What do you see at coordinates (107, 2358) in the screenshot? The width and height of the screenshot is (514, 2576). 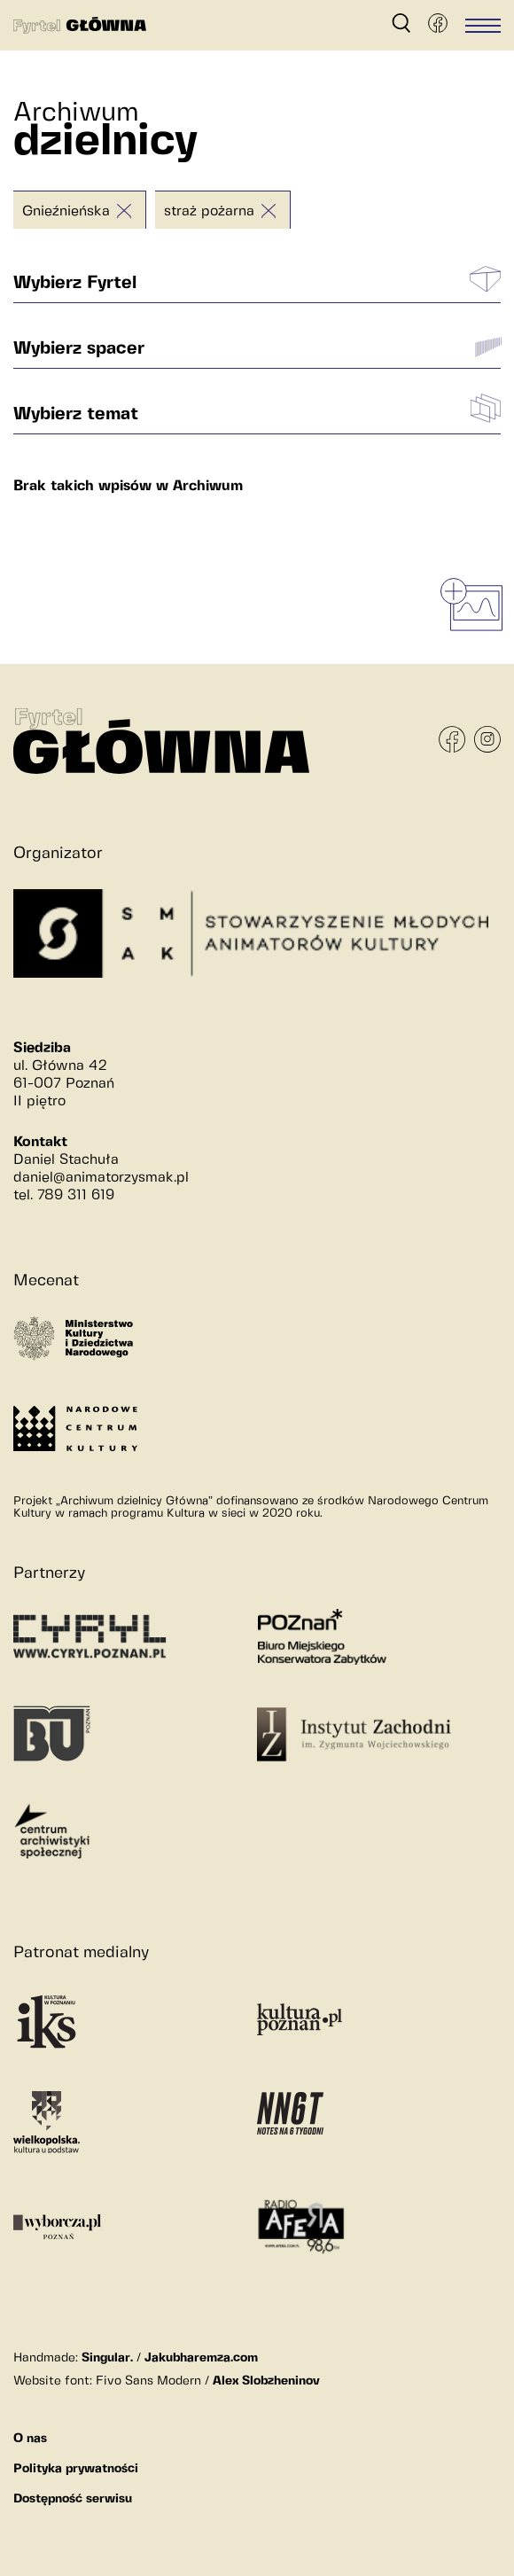 I see `Singular.` at bounding box center [107, 2358].